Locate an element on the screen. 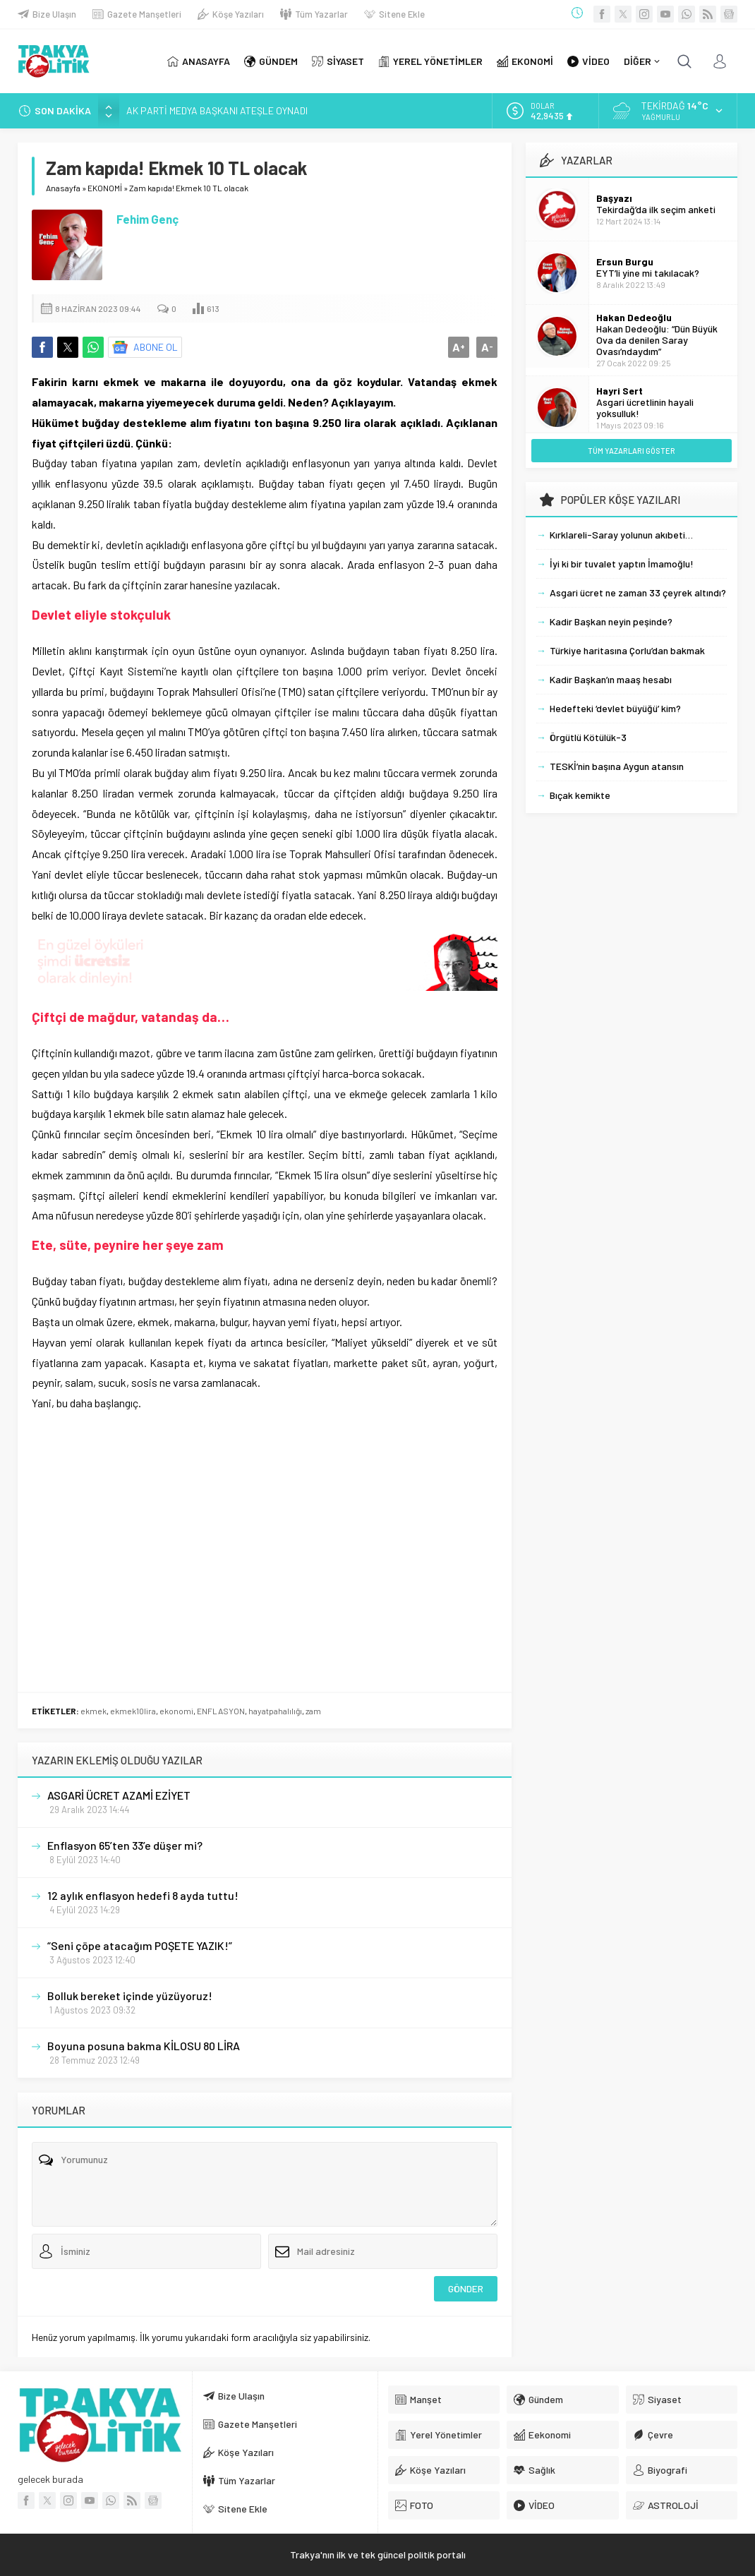 The image size is (755, 2576). ENFLASYON is located at coordinates (221, 1711).